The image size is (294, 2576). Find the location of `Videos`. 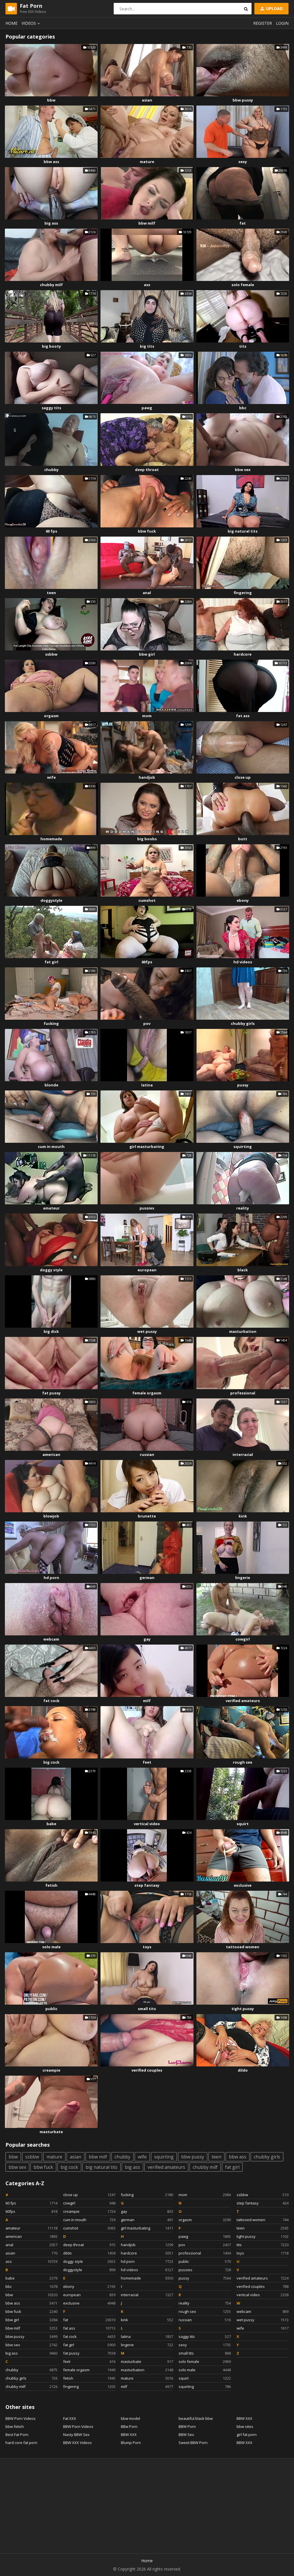

Videos is located at coordinates (32, 23).